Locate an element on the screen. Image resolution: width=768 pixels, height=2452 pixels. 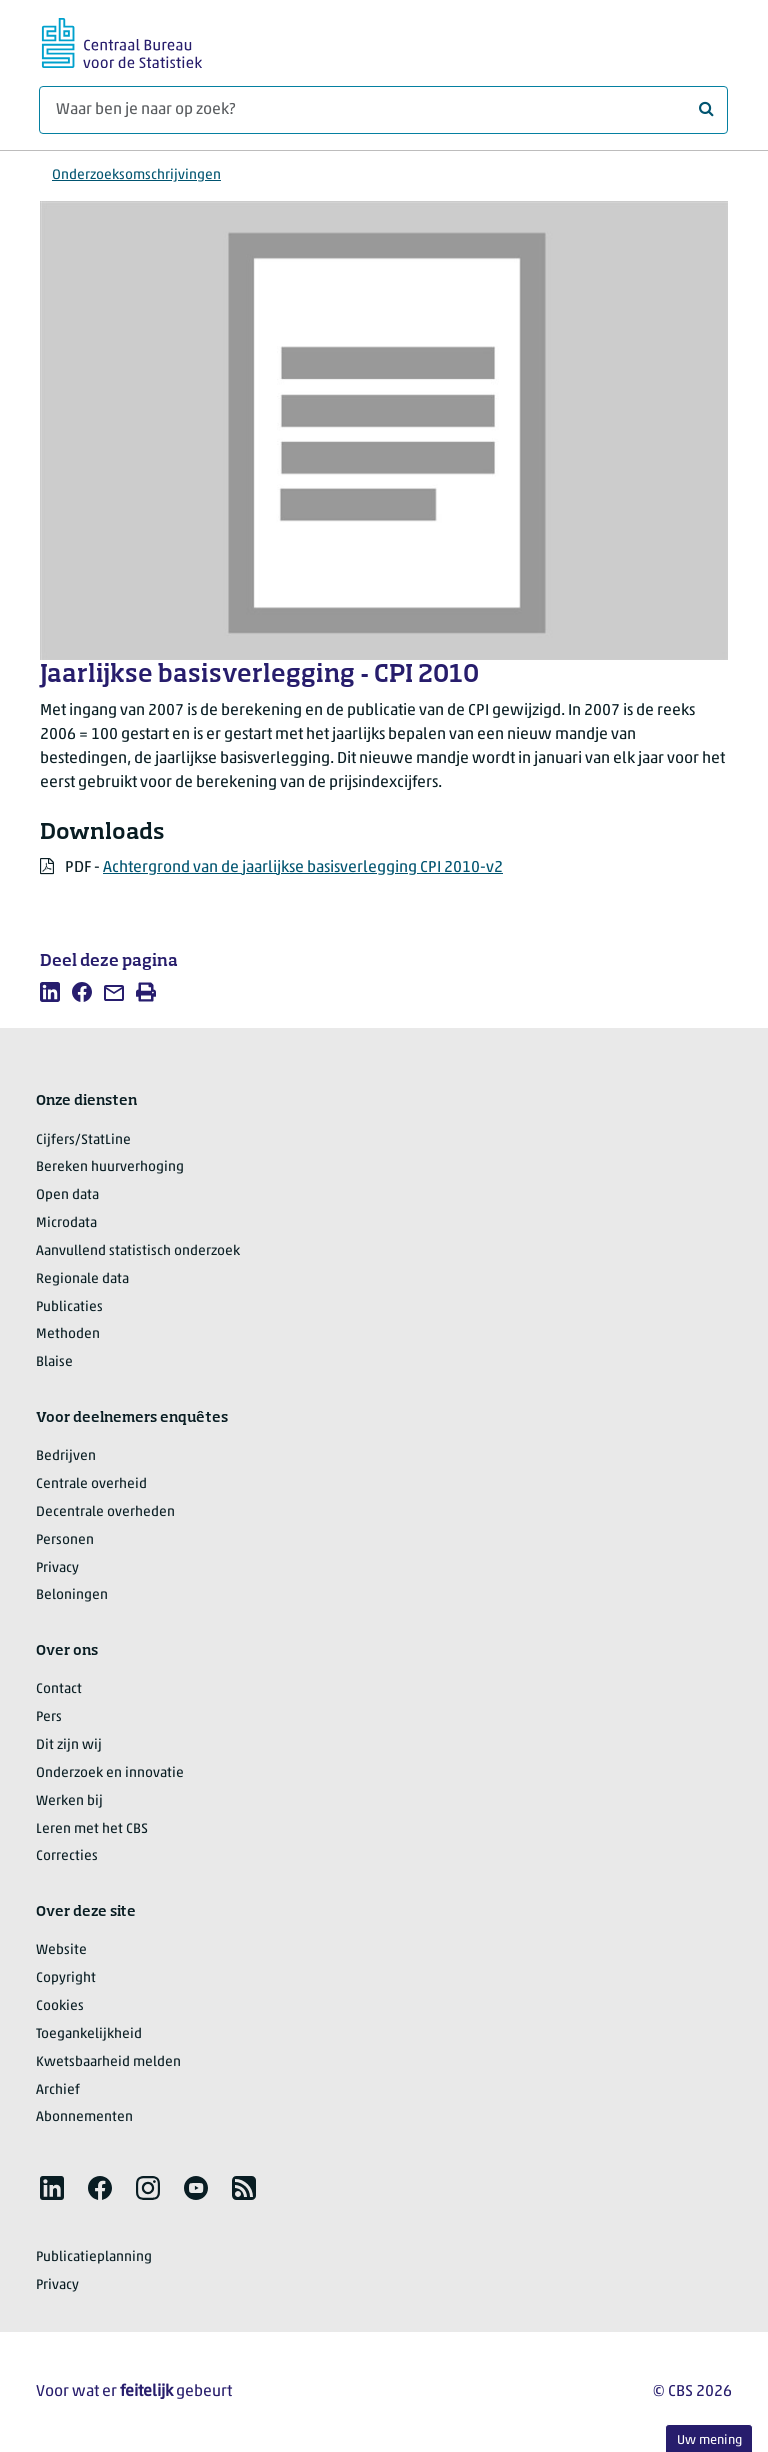
[listitem] is located at coordinates (50, 992).